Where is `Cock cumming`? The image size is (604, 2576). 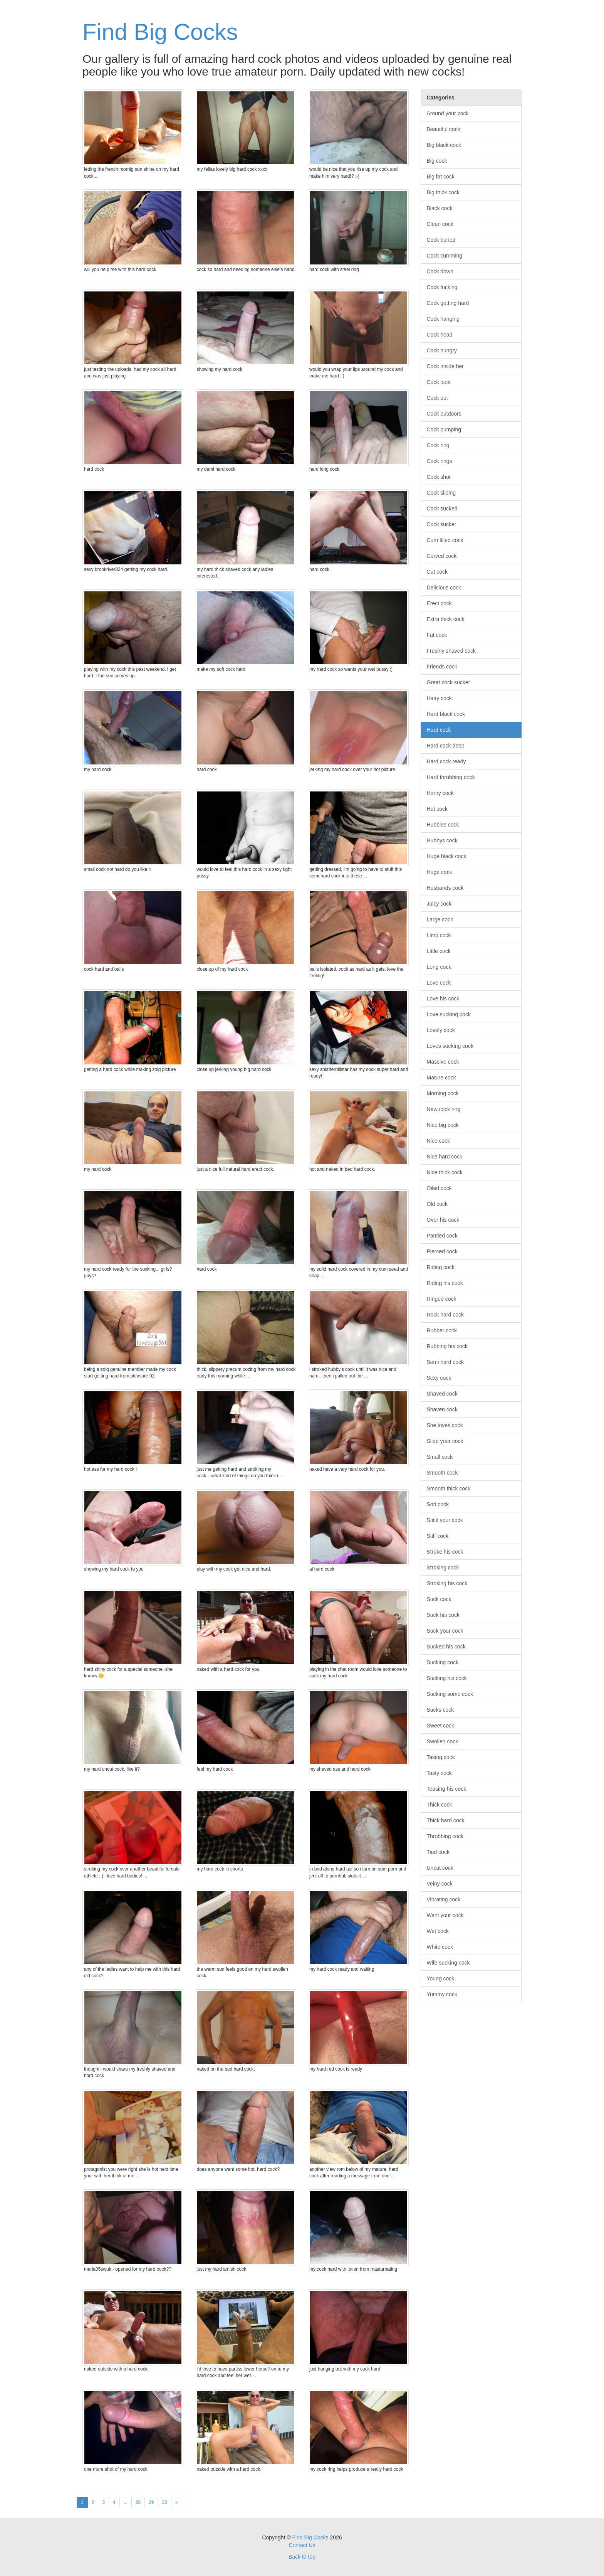 Cock cumming is located at coordinates (445, 256).